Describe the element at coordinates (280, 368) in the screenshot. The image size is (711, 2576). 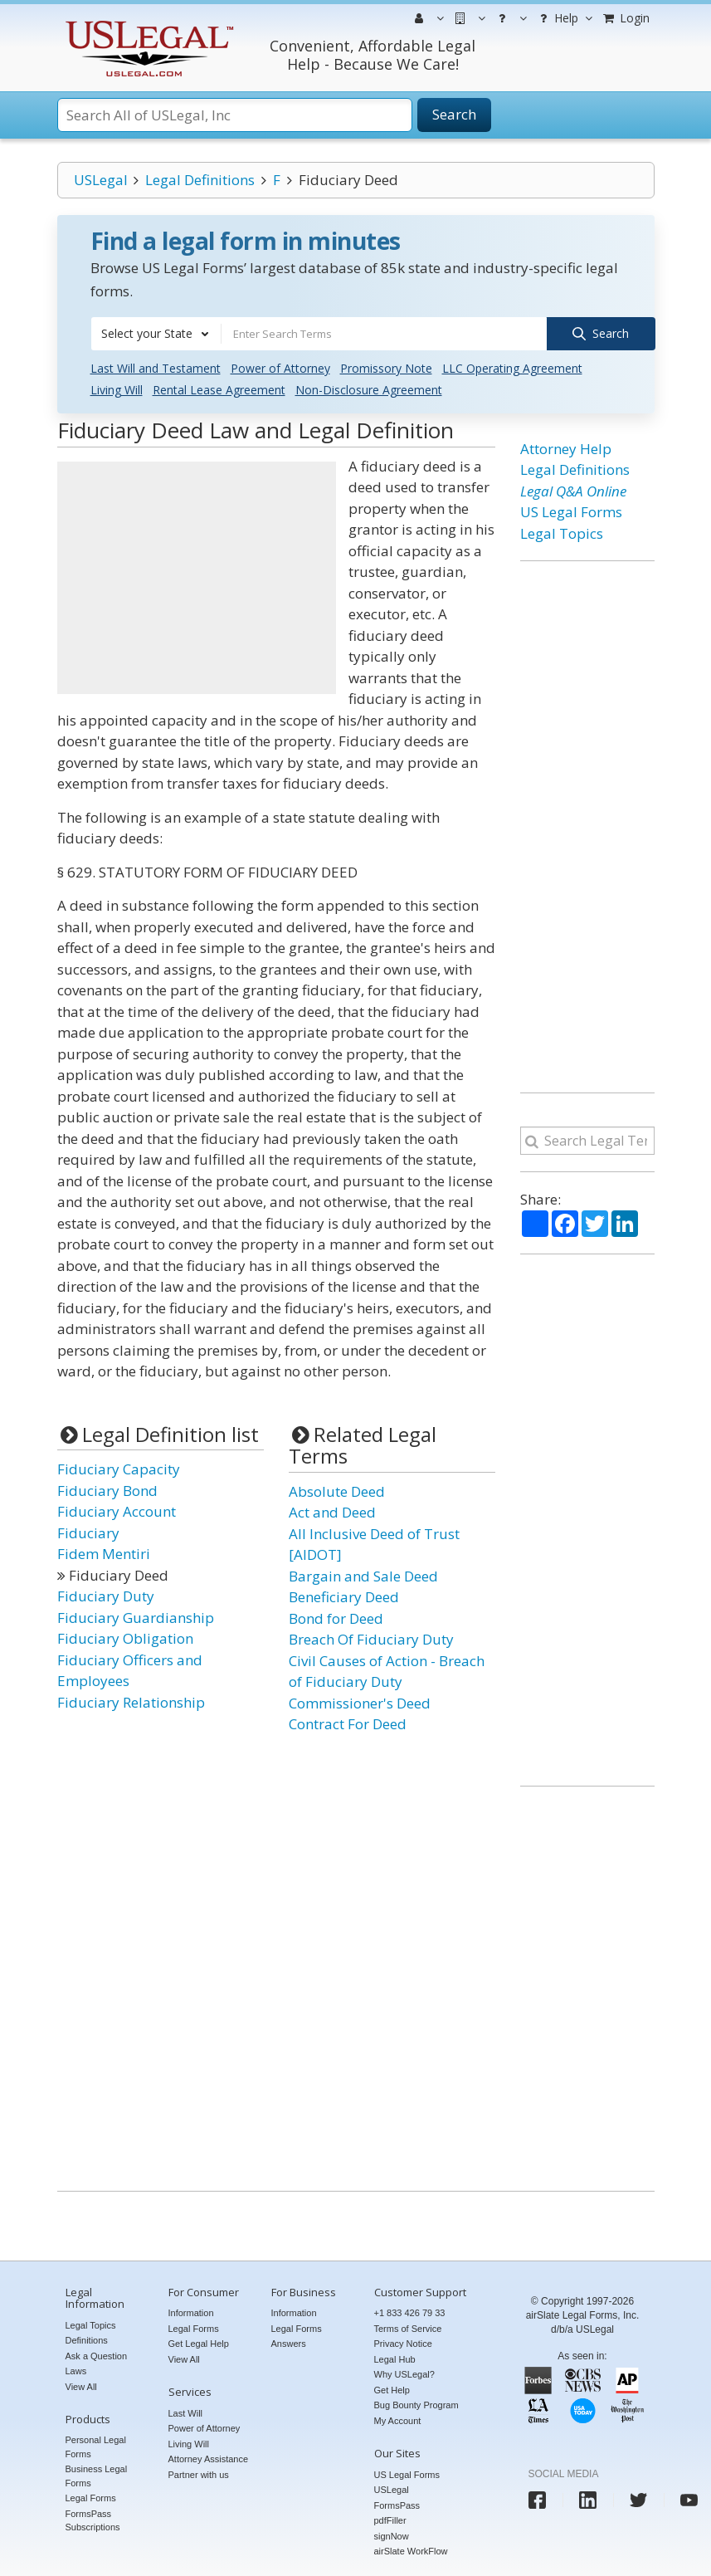
I see `Power of Attorney` at that location.